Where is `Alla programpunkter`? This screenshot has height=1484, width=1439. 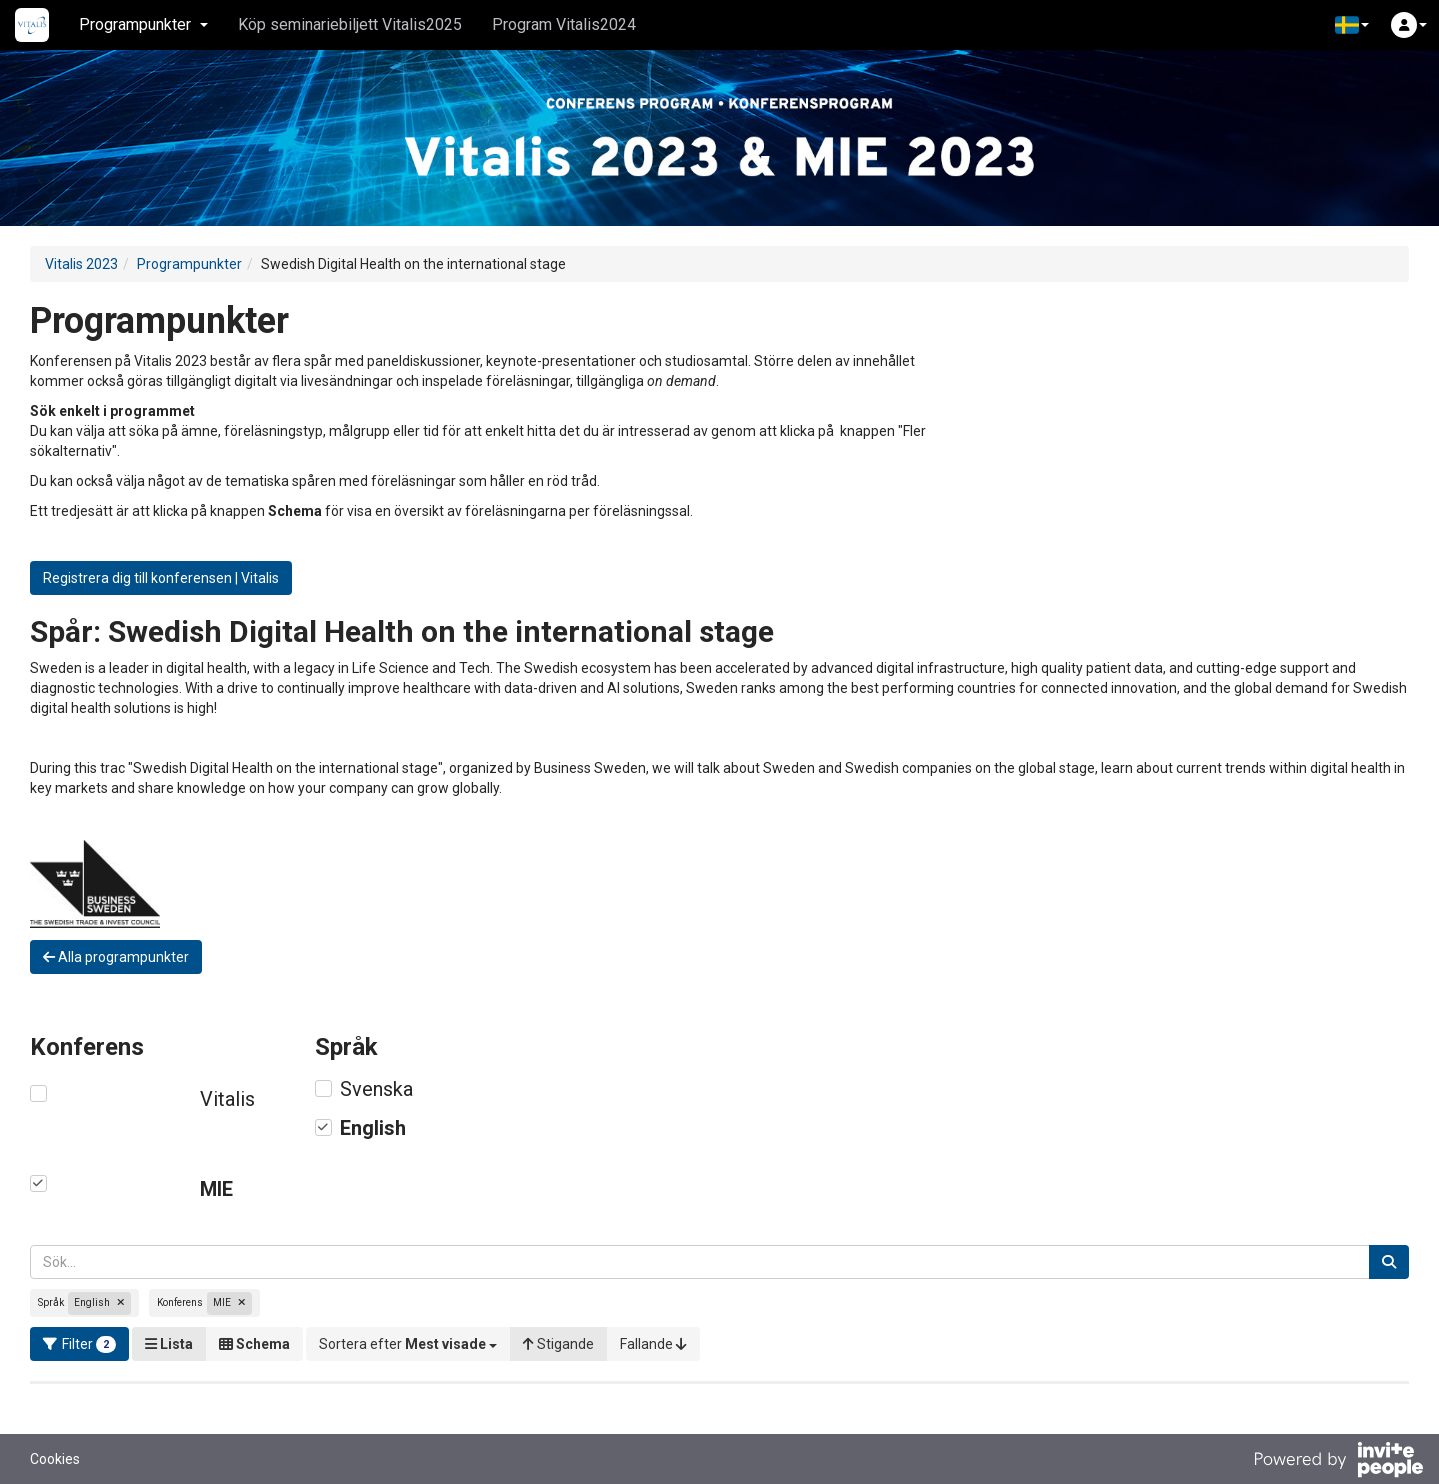
Alla programpunkter is located at coordinates (116, 957).